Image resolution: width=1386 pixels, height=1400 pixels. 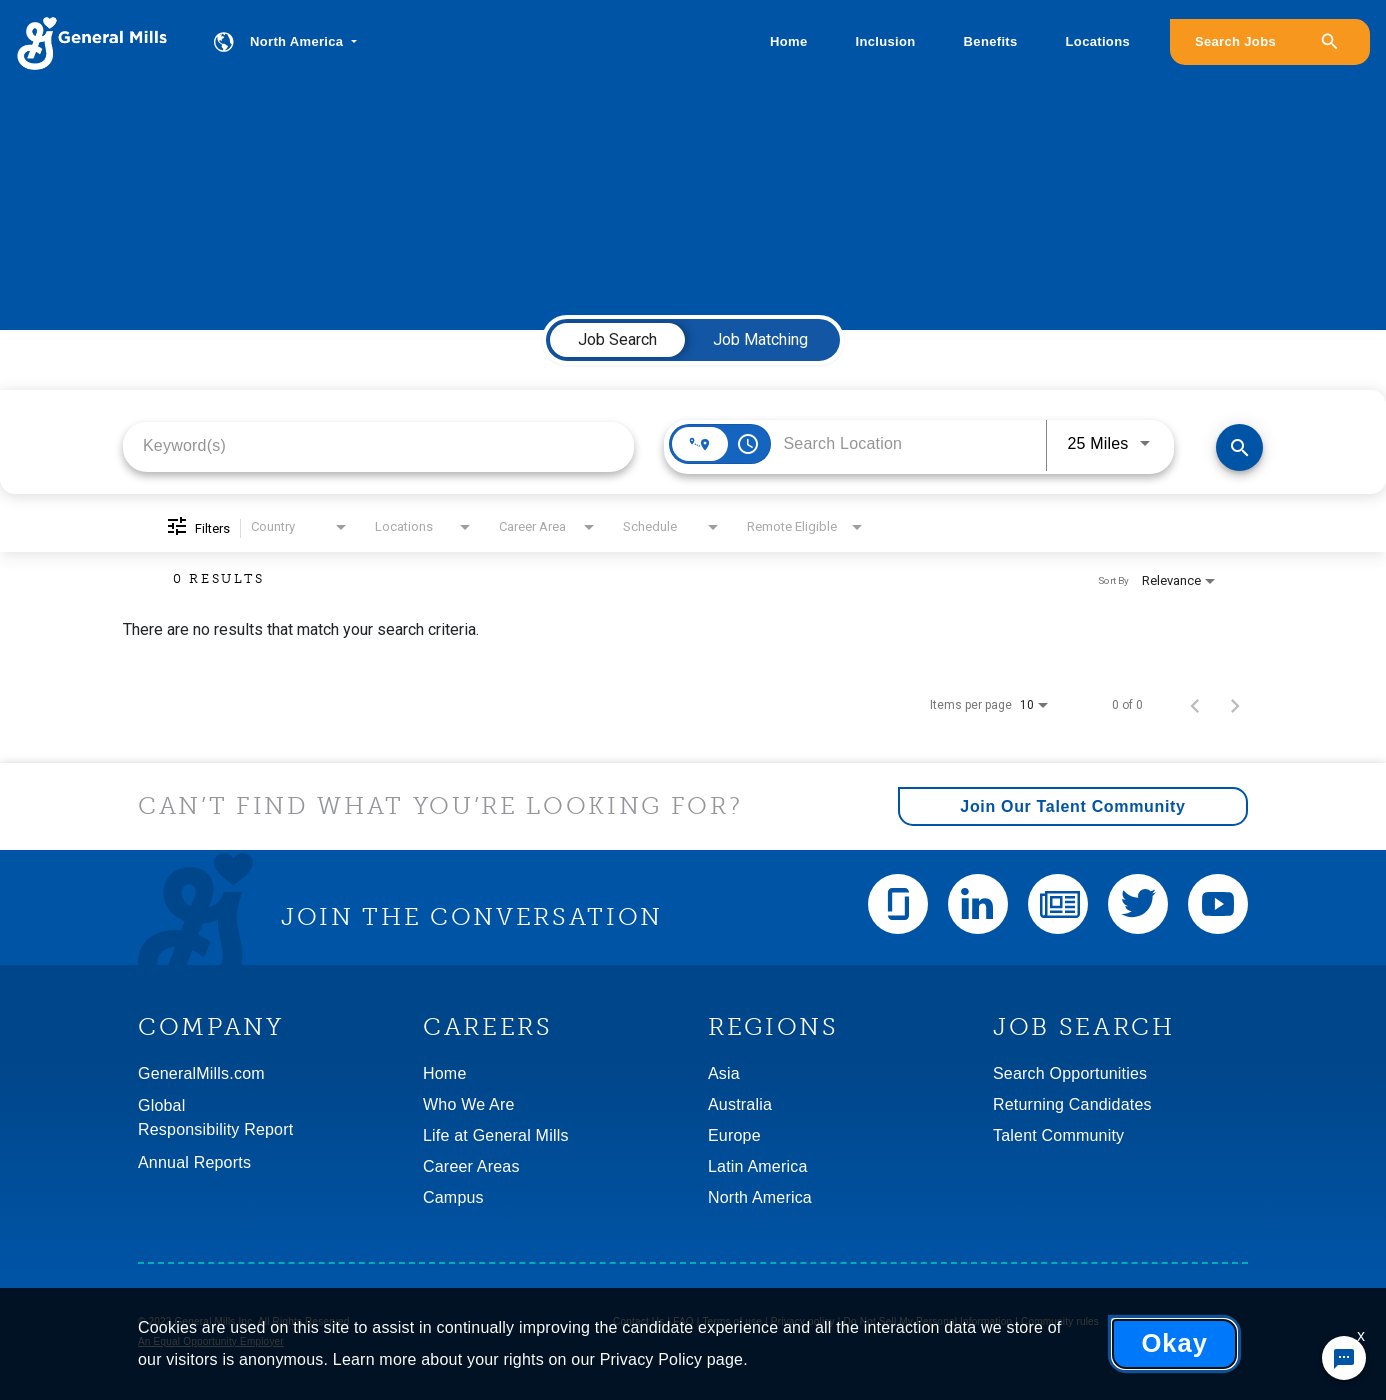 I want to click on Career Areas, so click(x=471, y=1166).